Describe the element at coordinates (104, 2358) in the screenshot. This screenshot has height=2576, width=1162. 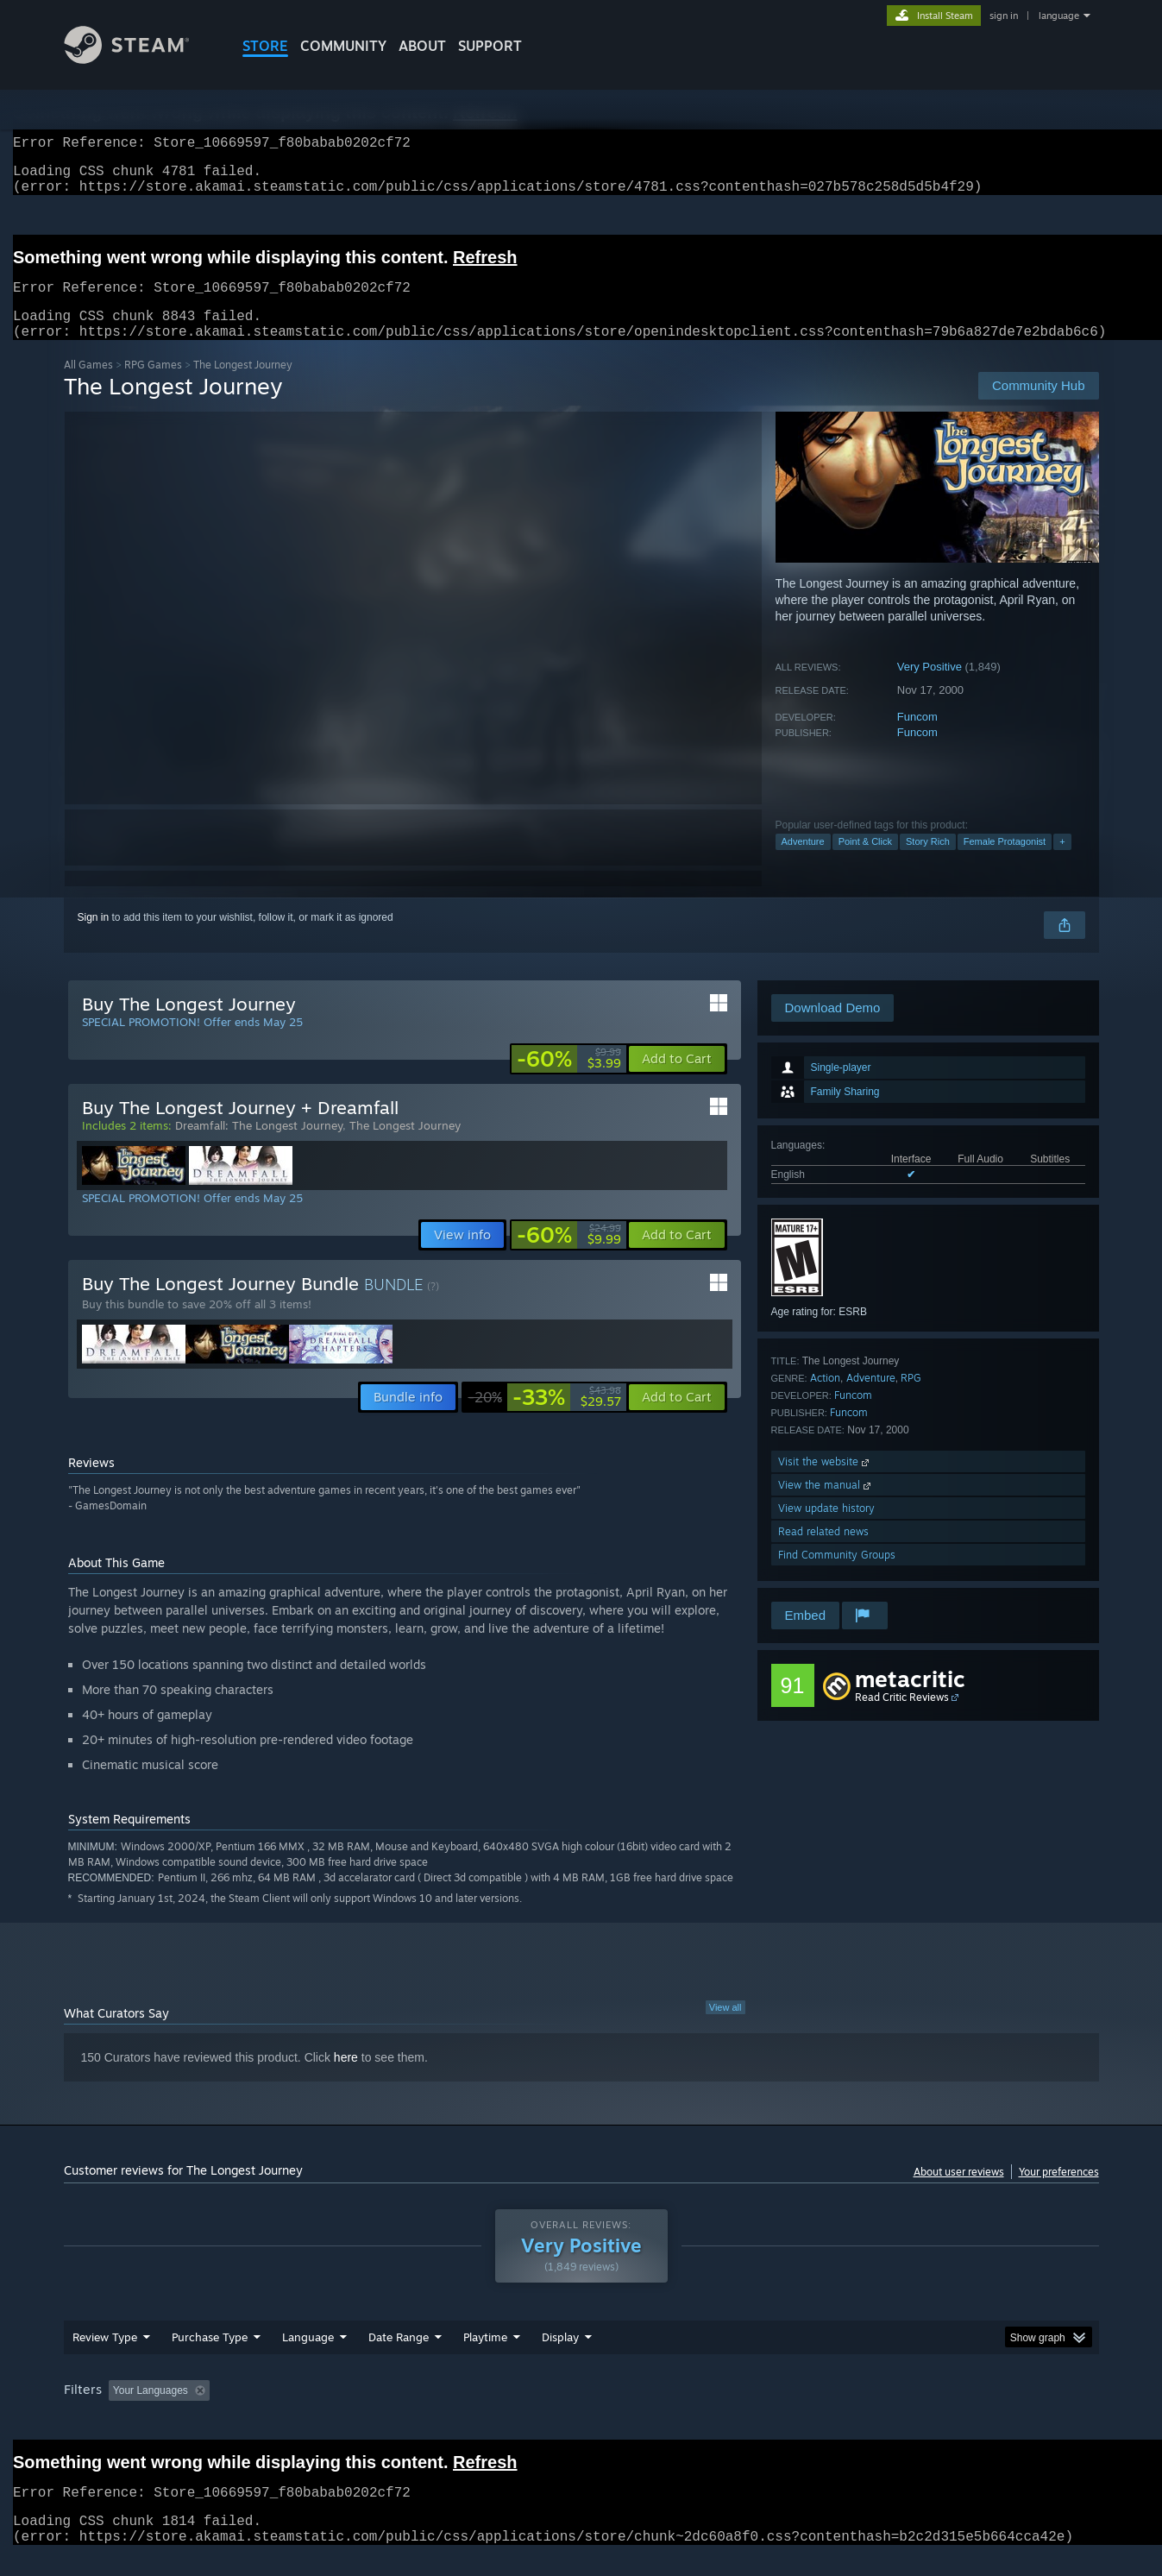
I see `Review Type` at that location.